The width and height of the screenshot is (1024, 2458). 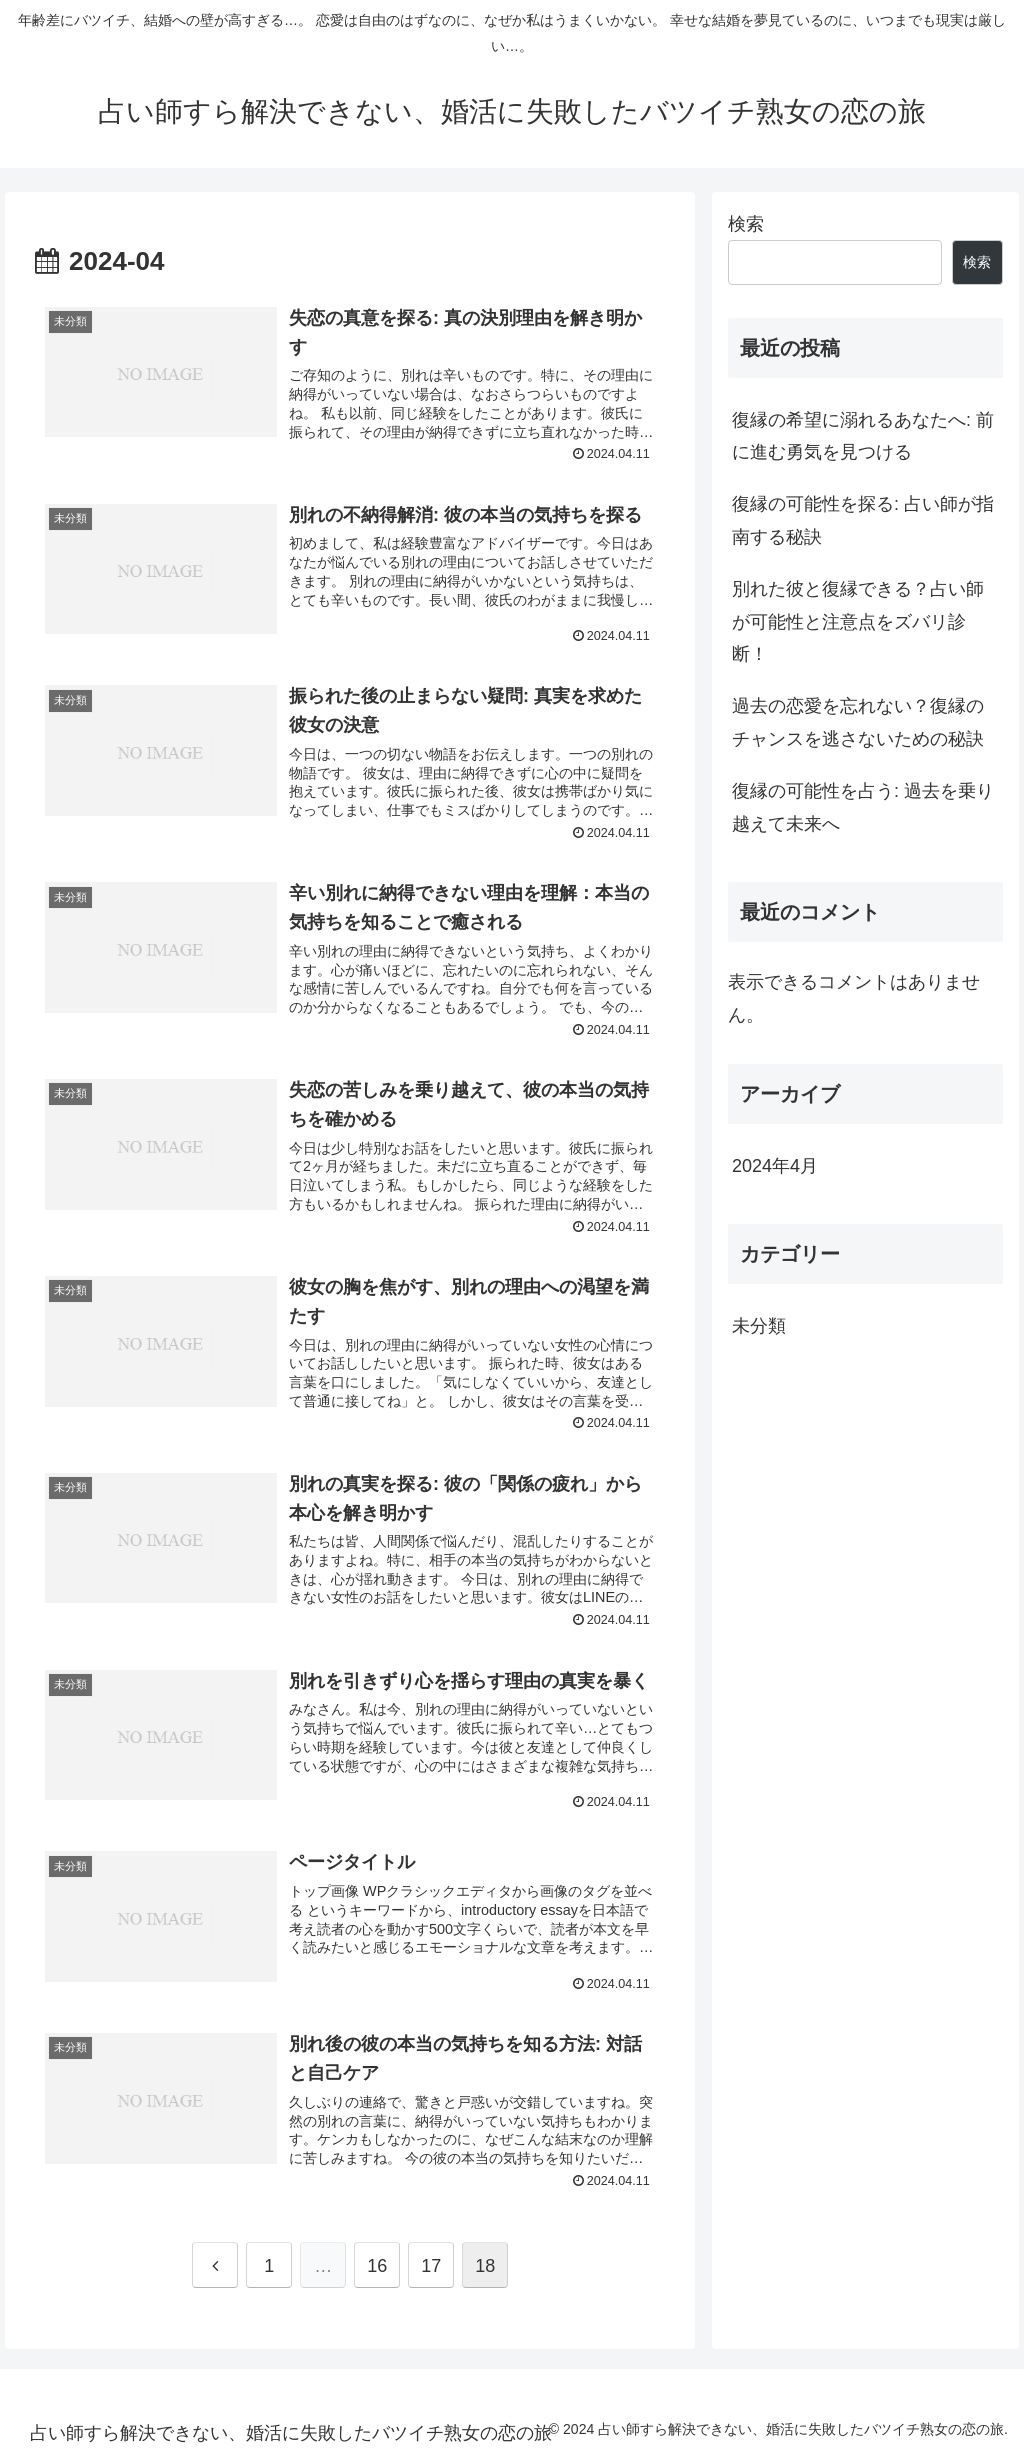 I want to click on 復縁の希望に溺れるあなたへ: 前に進む勇気を見つける, so click(x=863, y=436).